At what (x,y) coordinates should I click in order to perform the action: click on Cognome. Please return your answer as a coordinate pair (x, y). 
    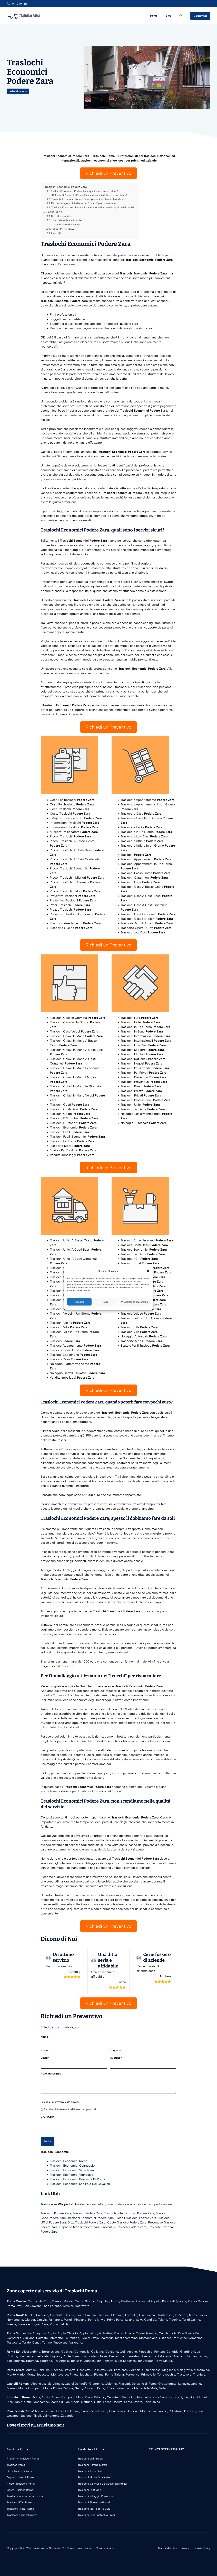
    Looking at the image, I should click on (115, 2050).